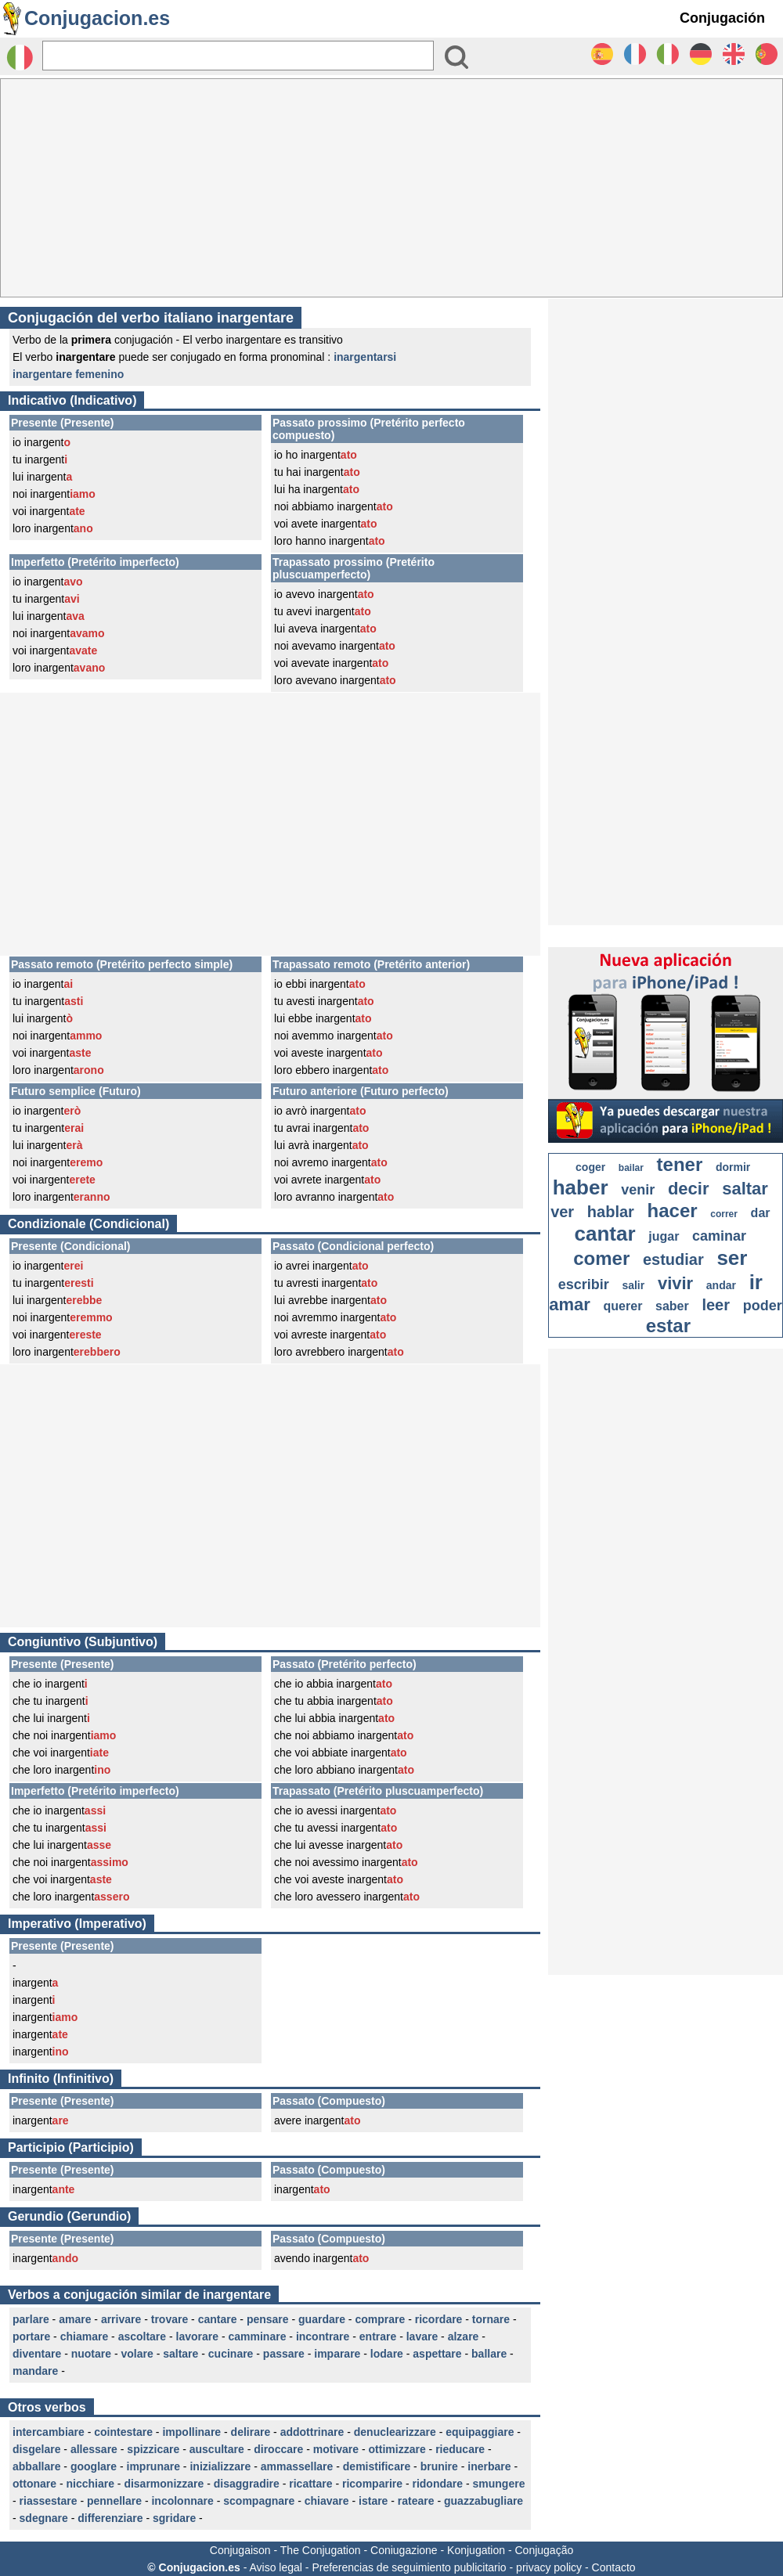 Image resolution: width=783 pixels, height=2576 pixels. I want to click on nuotare, so click(91, 2353).